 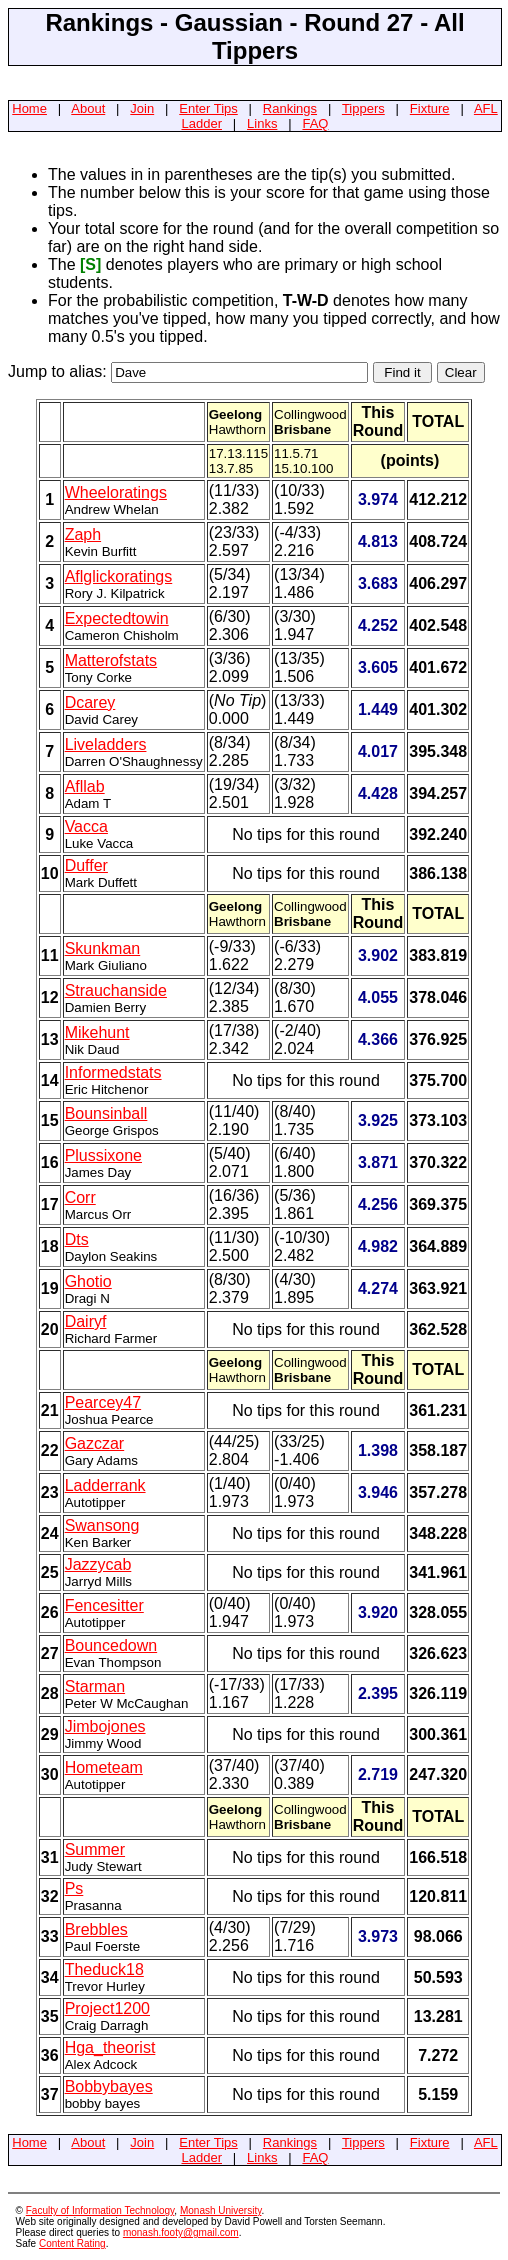 I want to click on Brebbles, so click(x=96, y=1929).